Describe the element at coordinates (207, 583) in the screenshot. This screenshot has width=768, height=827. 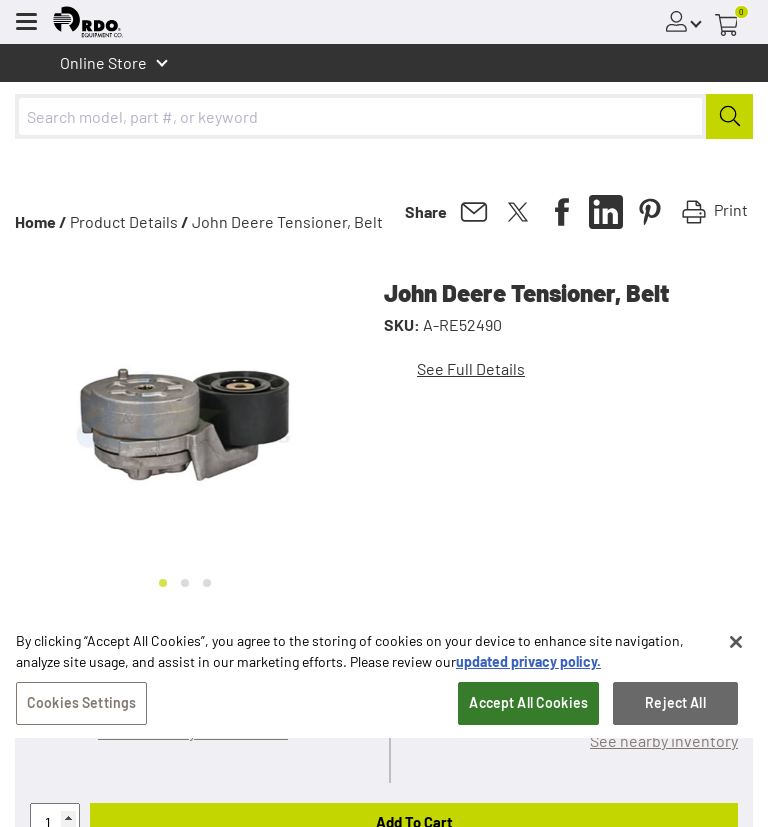
I see `[Go to slide 3]` at that location.